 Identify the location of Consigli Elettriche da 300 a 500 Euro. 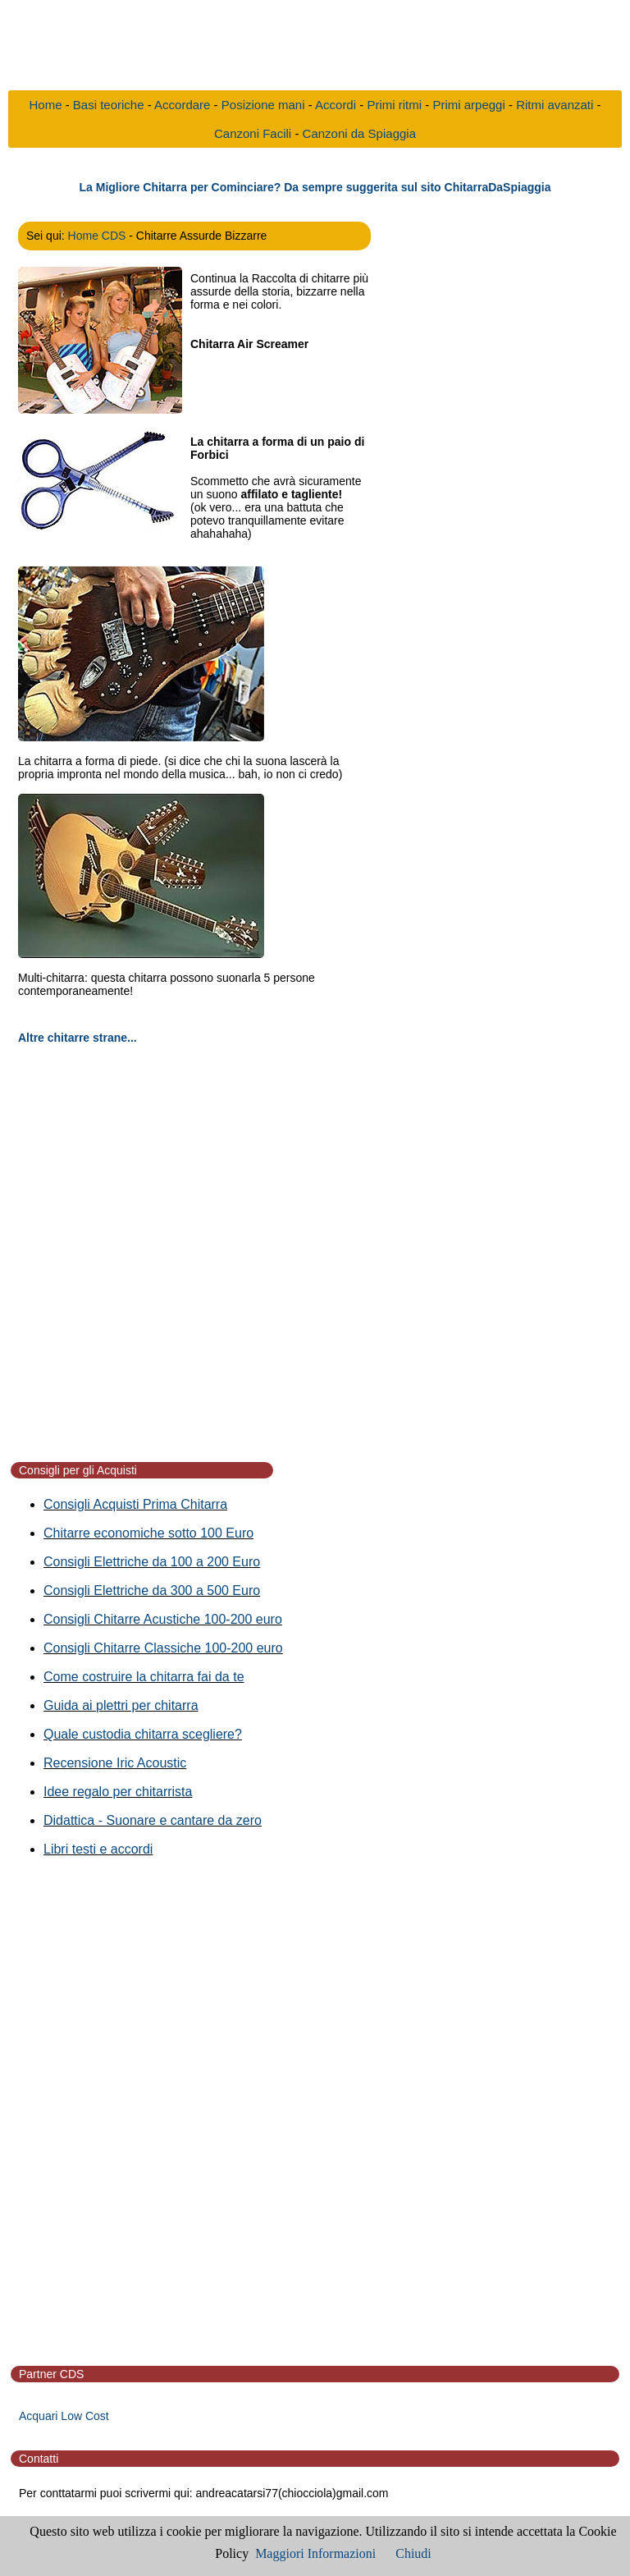
(151, 1590).